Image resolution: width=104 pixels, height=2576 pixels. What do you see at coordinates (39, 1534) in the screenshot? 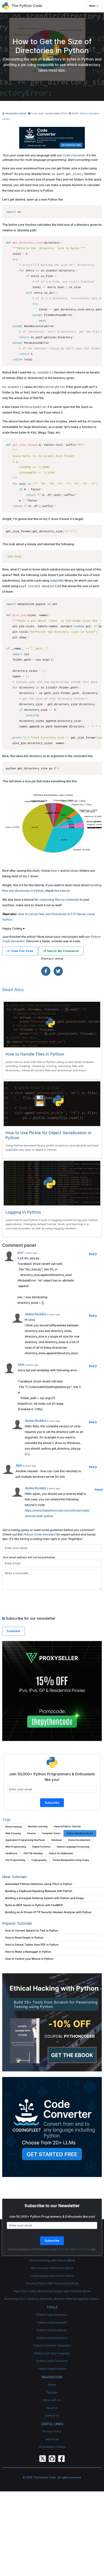
I see `Python Code Assistant` at bounding box center [39, 1534].